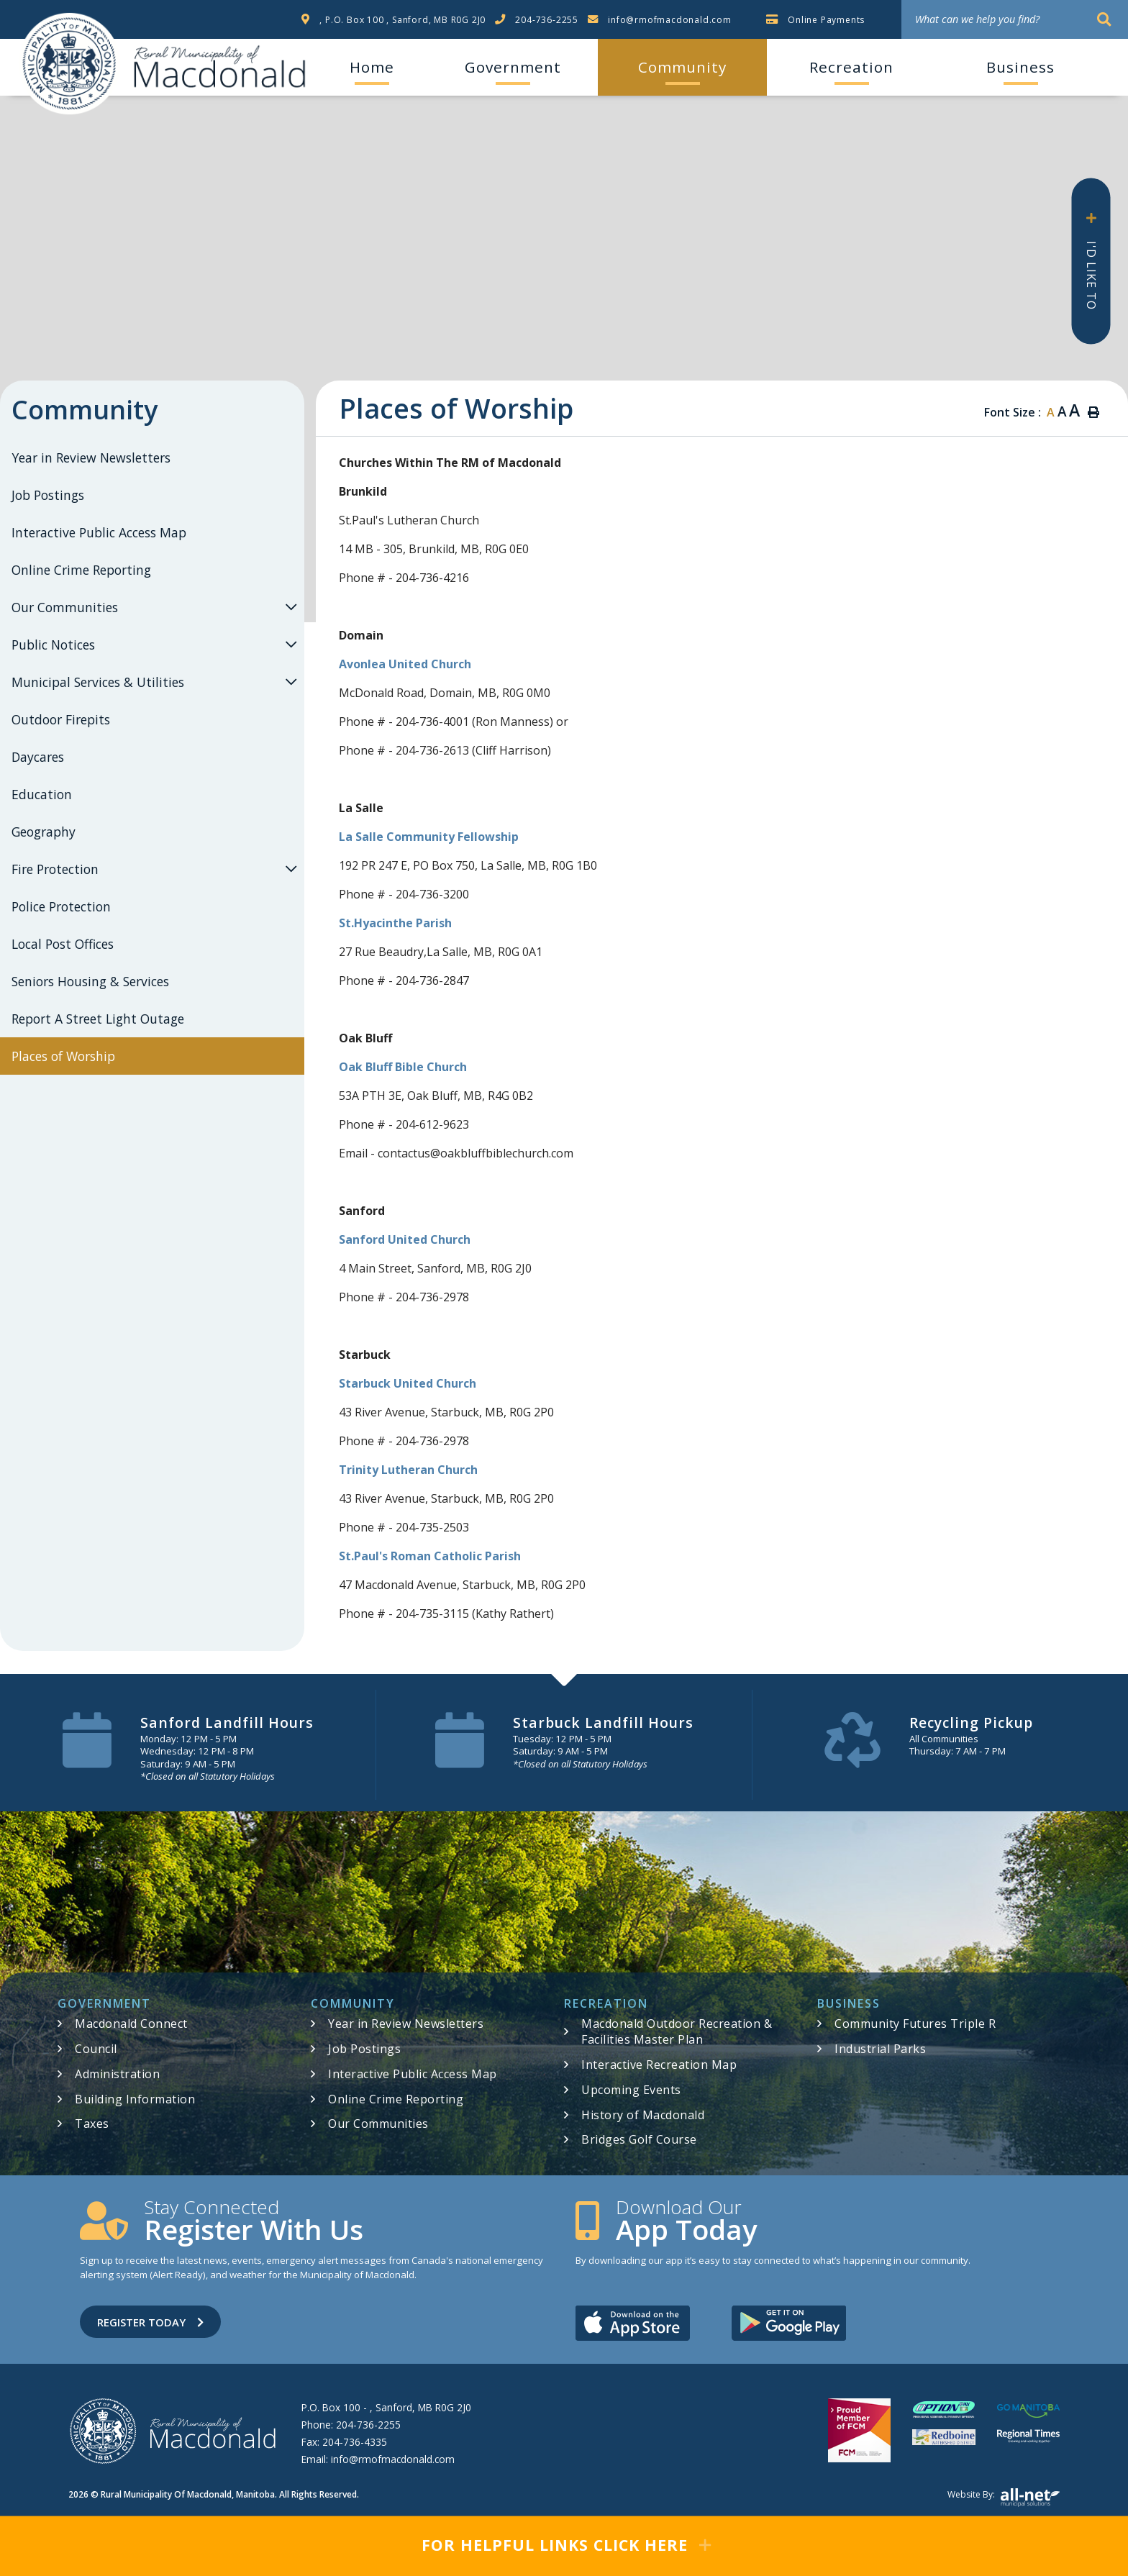  Describe the element at coordinates (395, 923) in the screenshot. I see `St.Hyacinthe Parish` at that location.